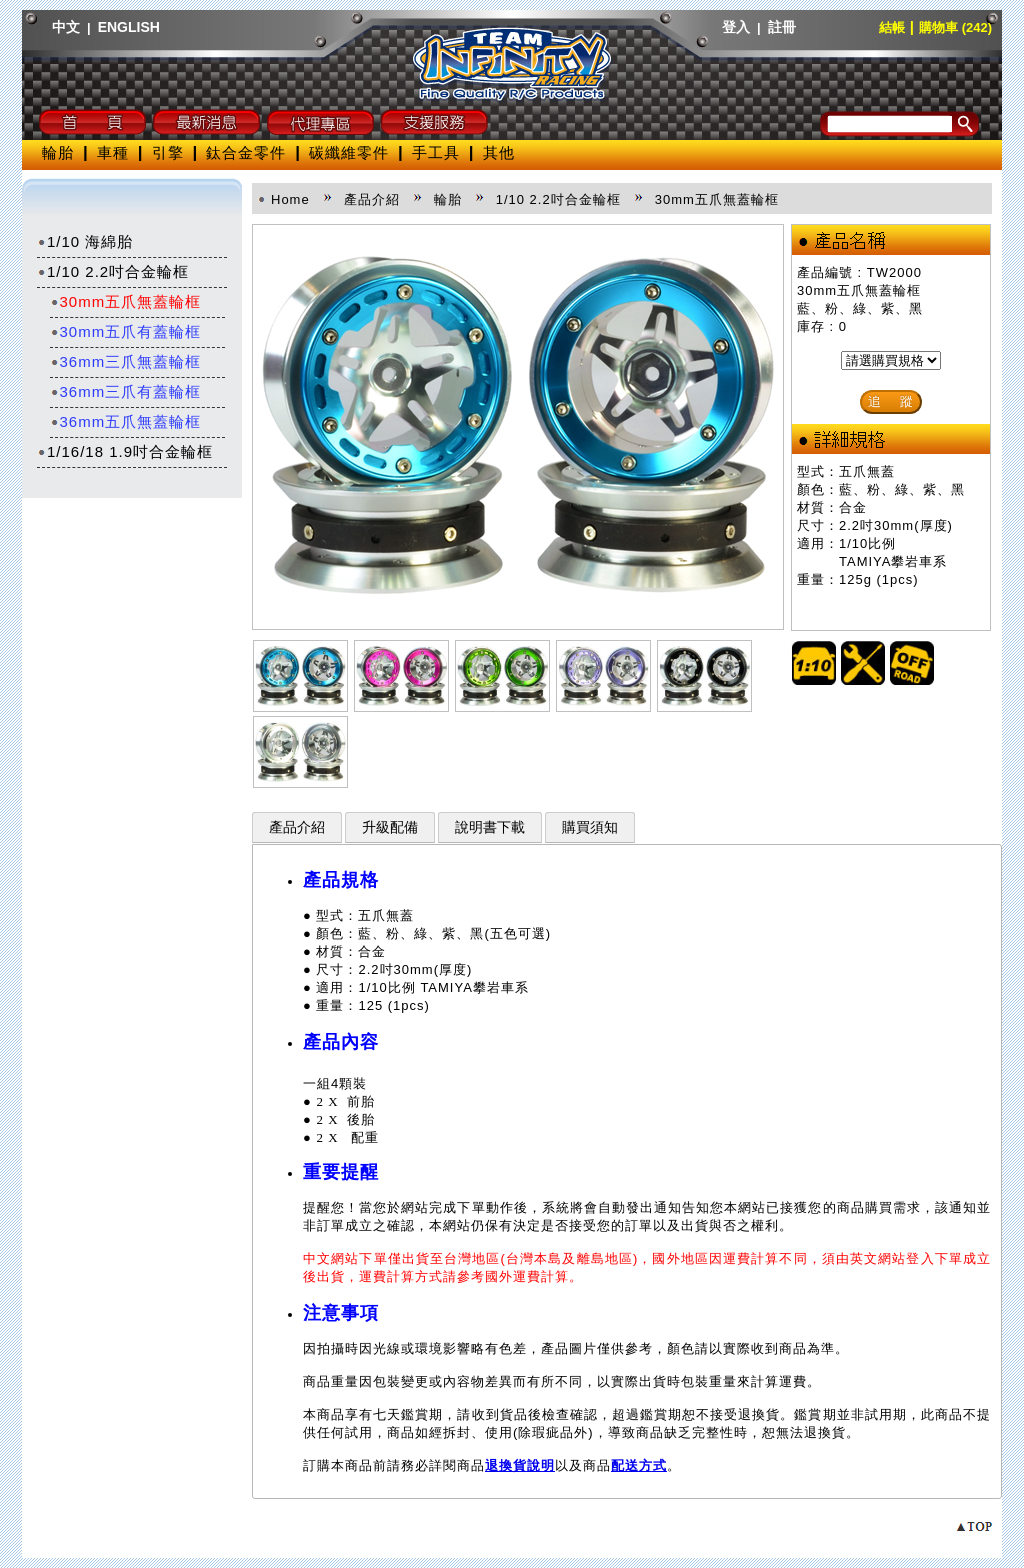 The width and height of the screenshot is (1024, 1568). What do you see at coordinates (126, 421) in the screenshot?
I see `36mm五爪無蓋輪框` at bounding box center [126, 421].